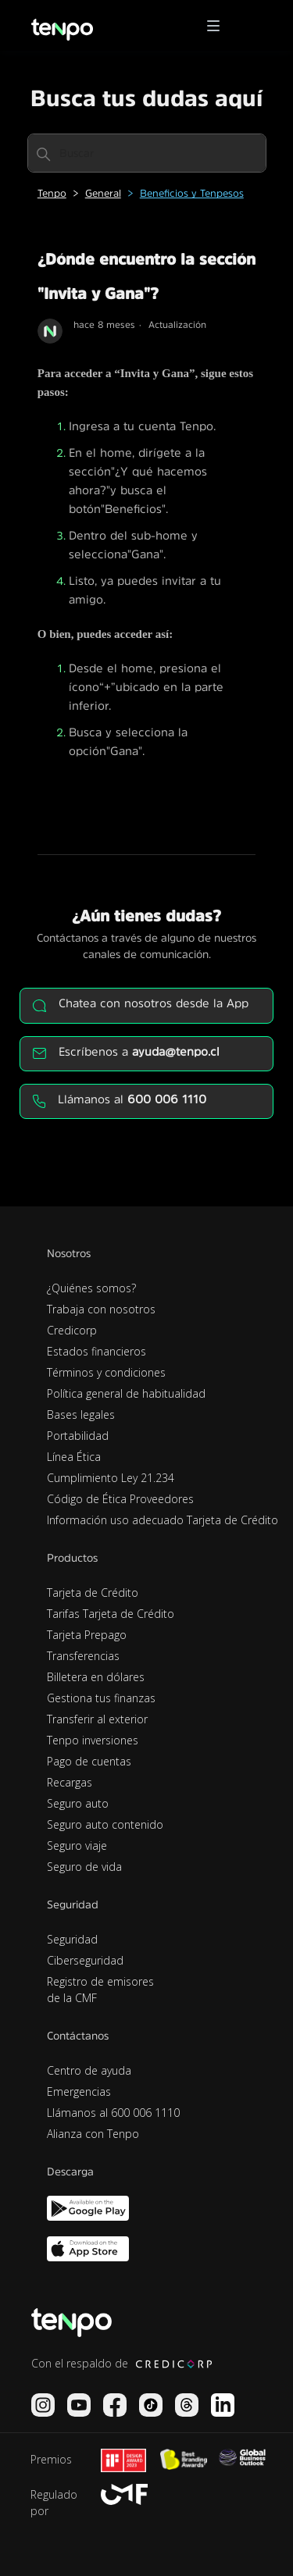 This screenshot has height=2576, width=293. Describe the element at coordinates (120, 1498) in the screenshot. I see `Código de Ética Proveedores` at that location.